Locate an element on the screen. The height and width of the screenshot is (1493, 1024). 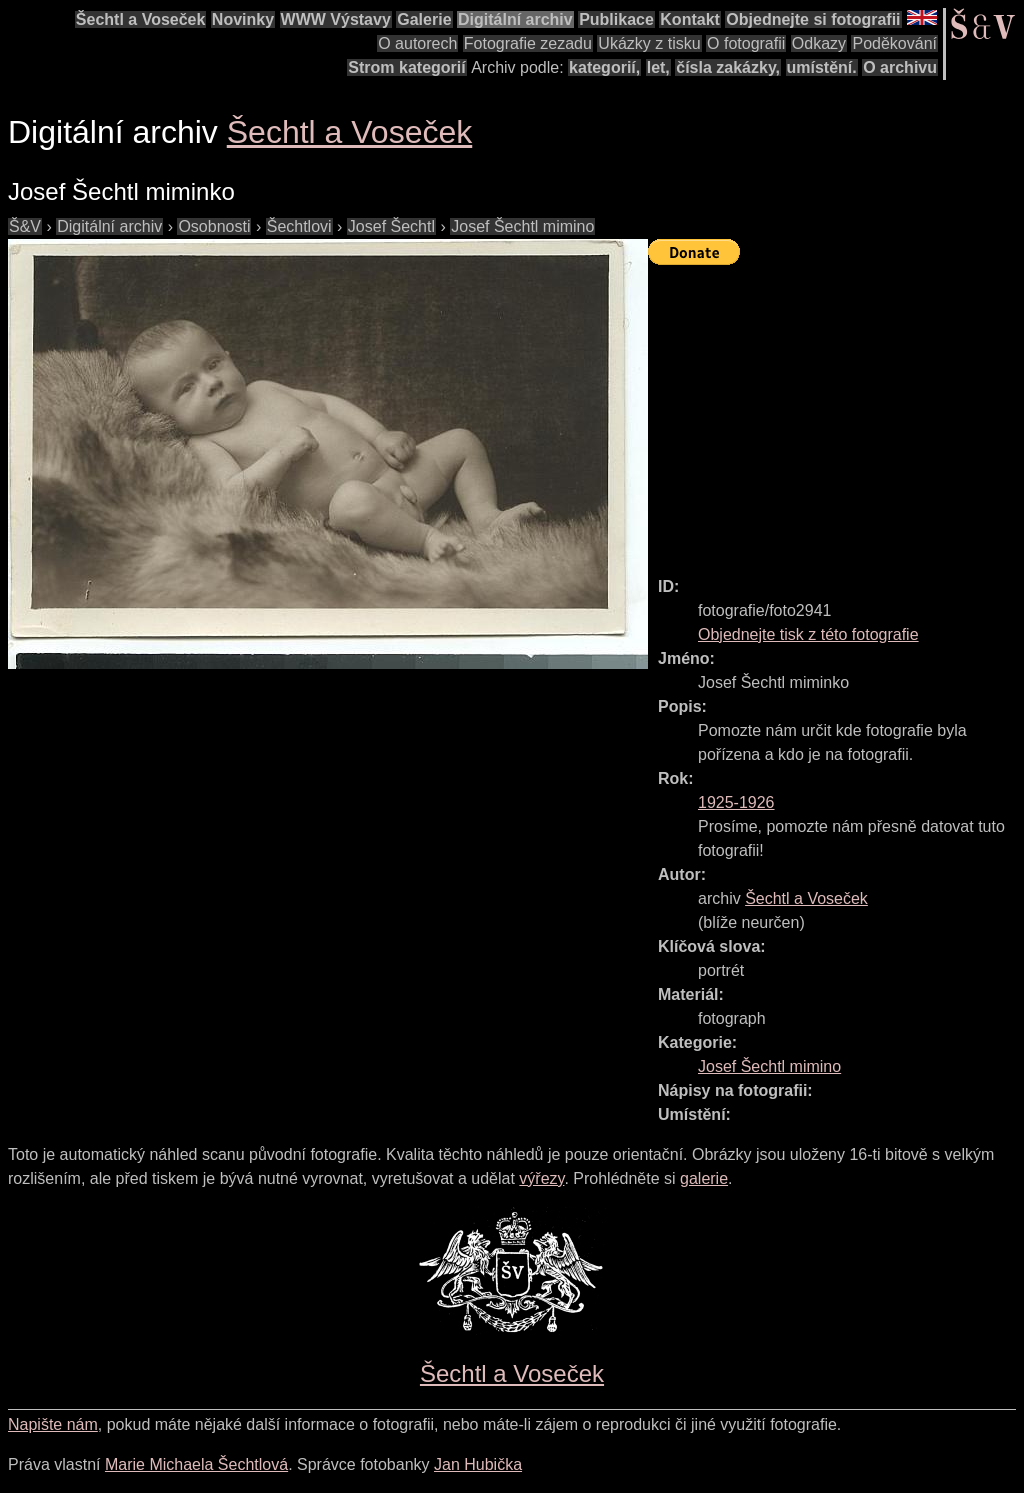
Publikace is located at coordinates (616, 19).